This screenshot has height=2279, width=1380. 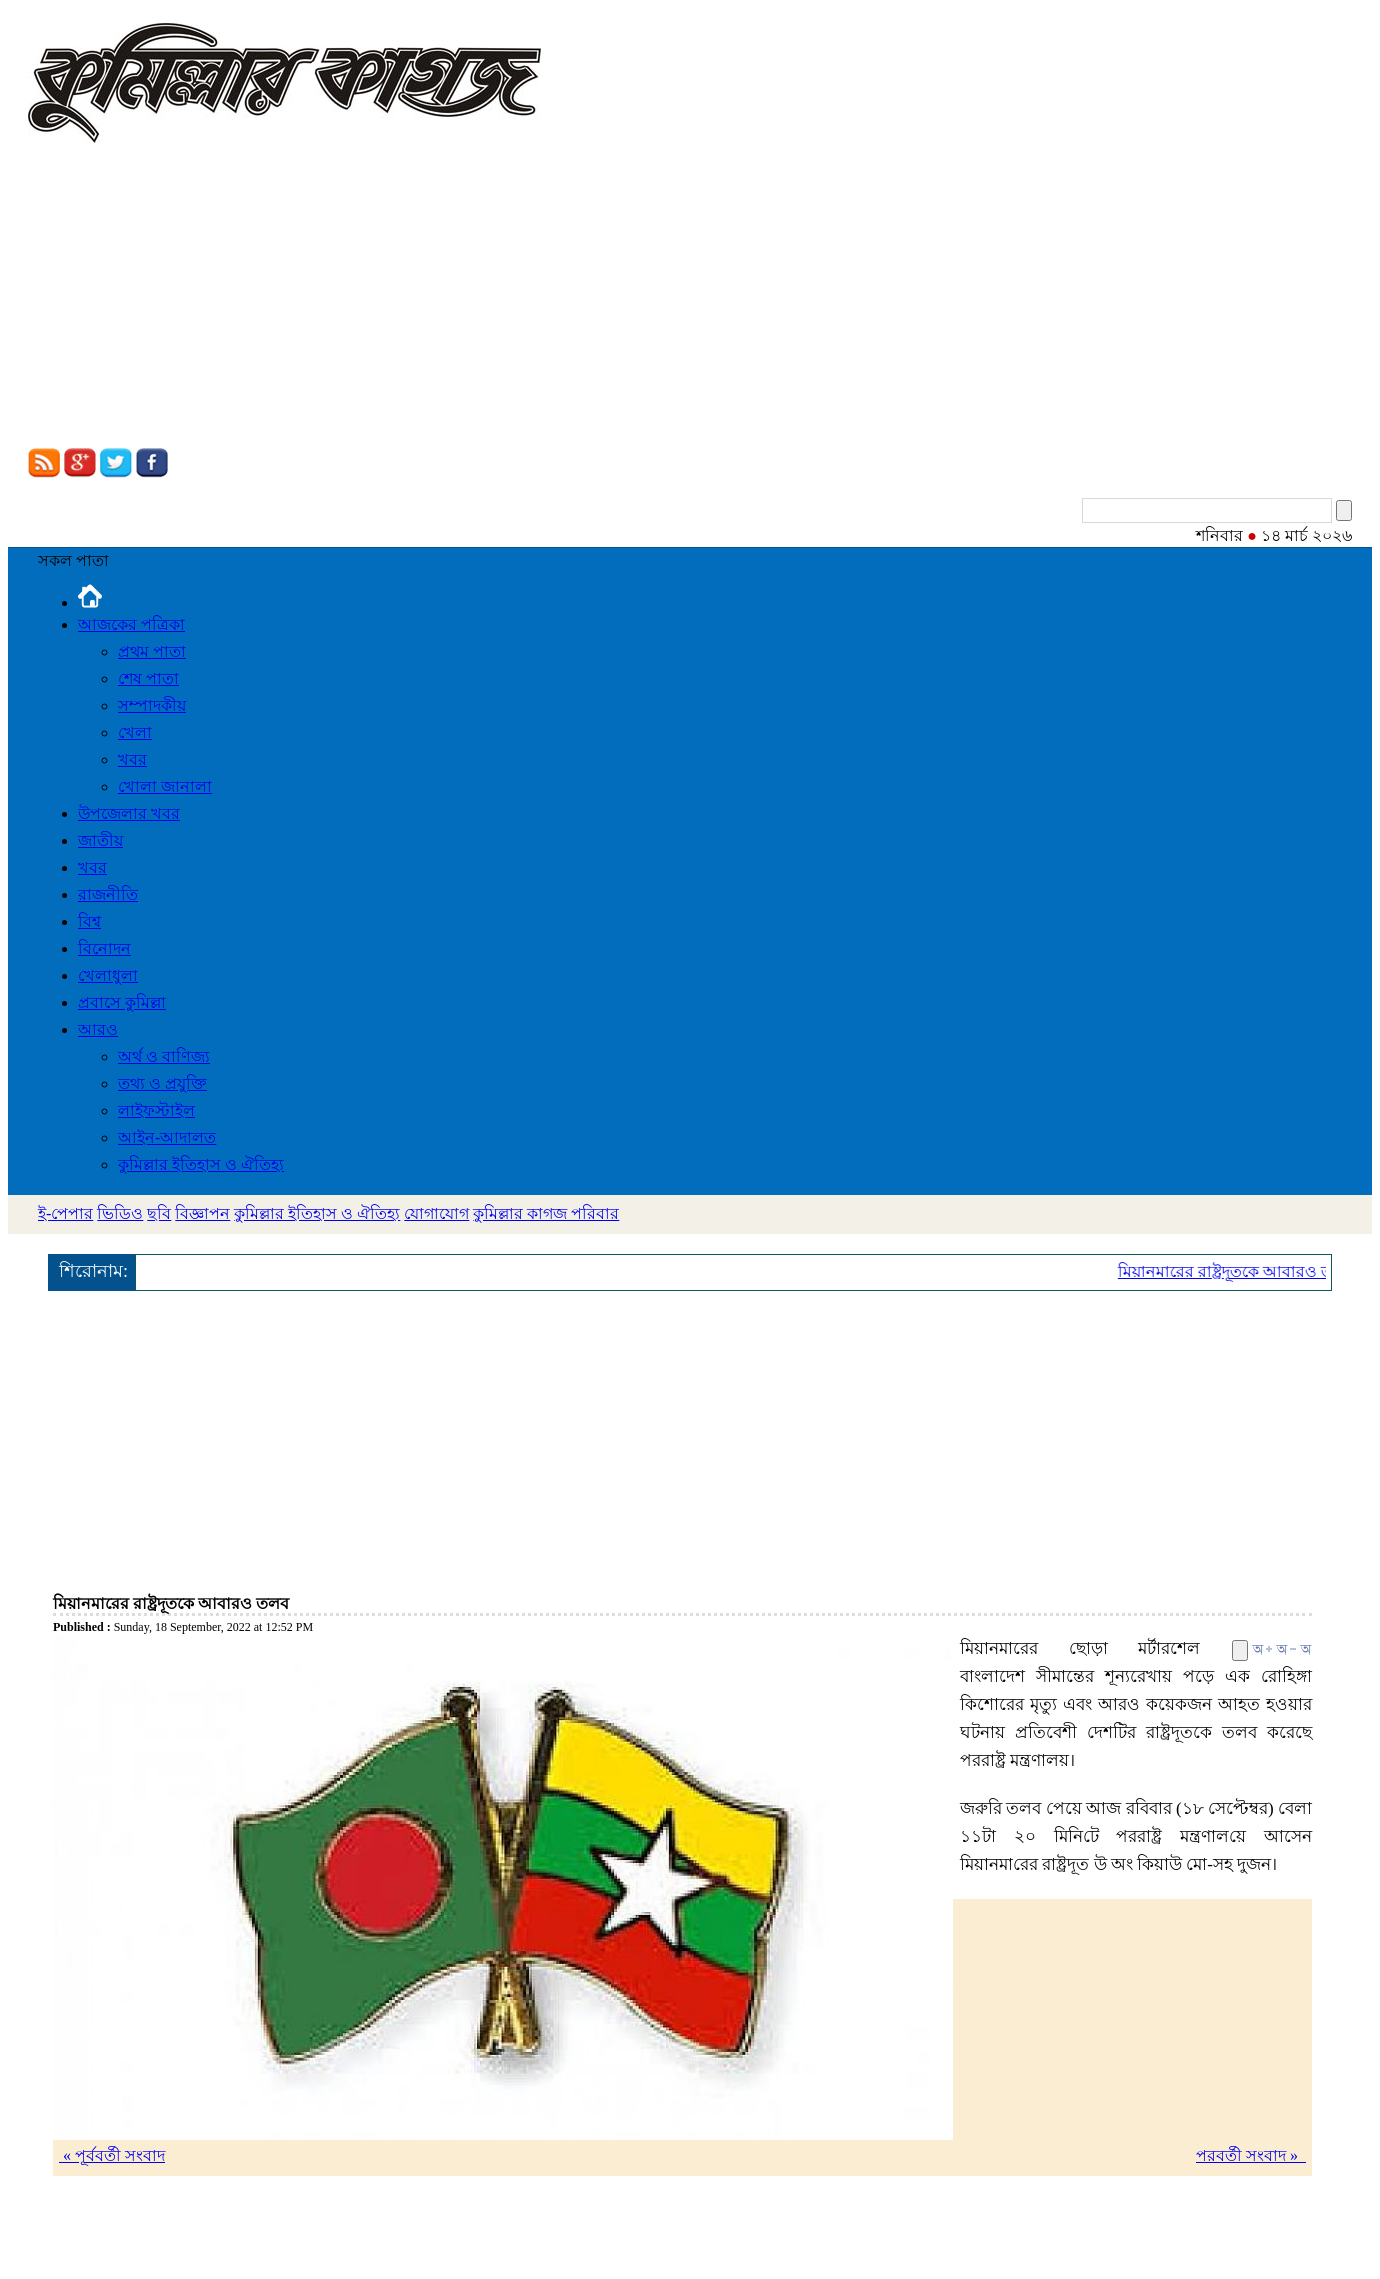 I want to click on উপজেলার খবর, so click(x=129, y=813).